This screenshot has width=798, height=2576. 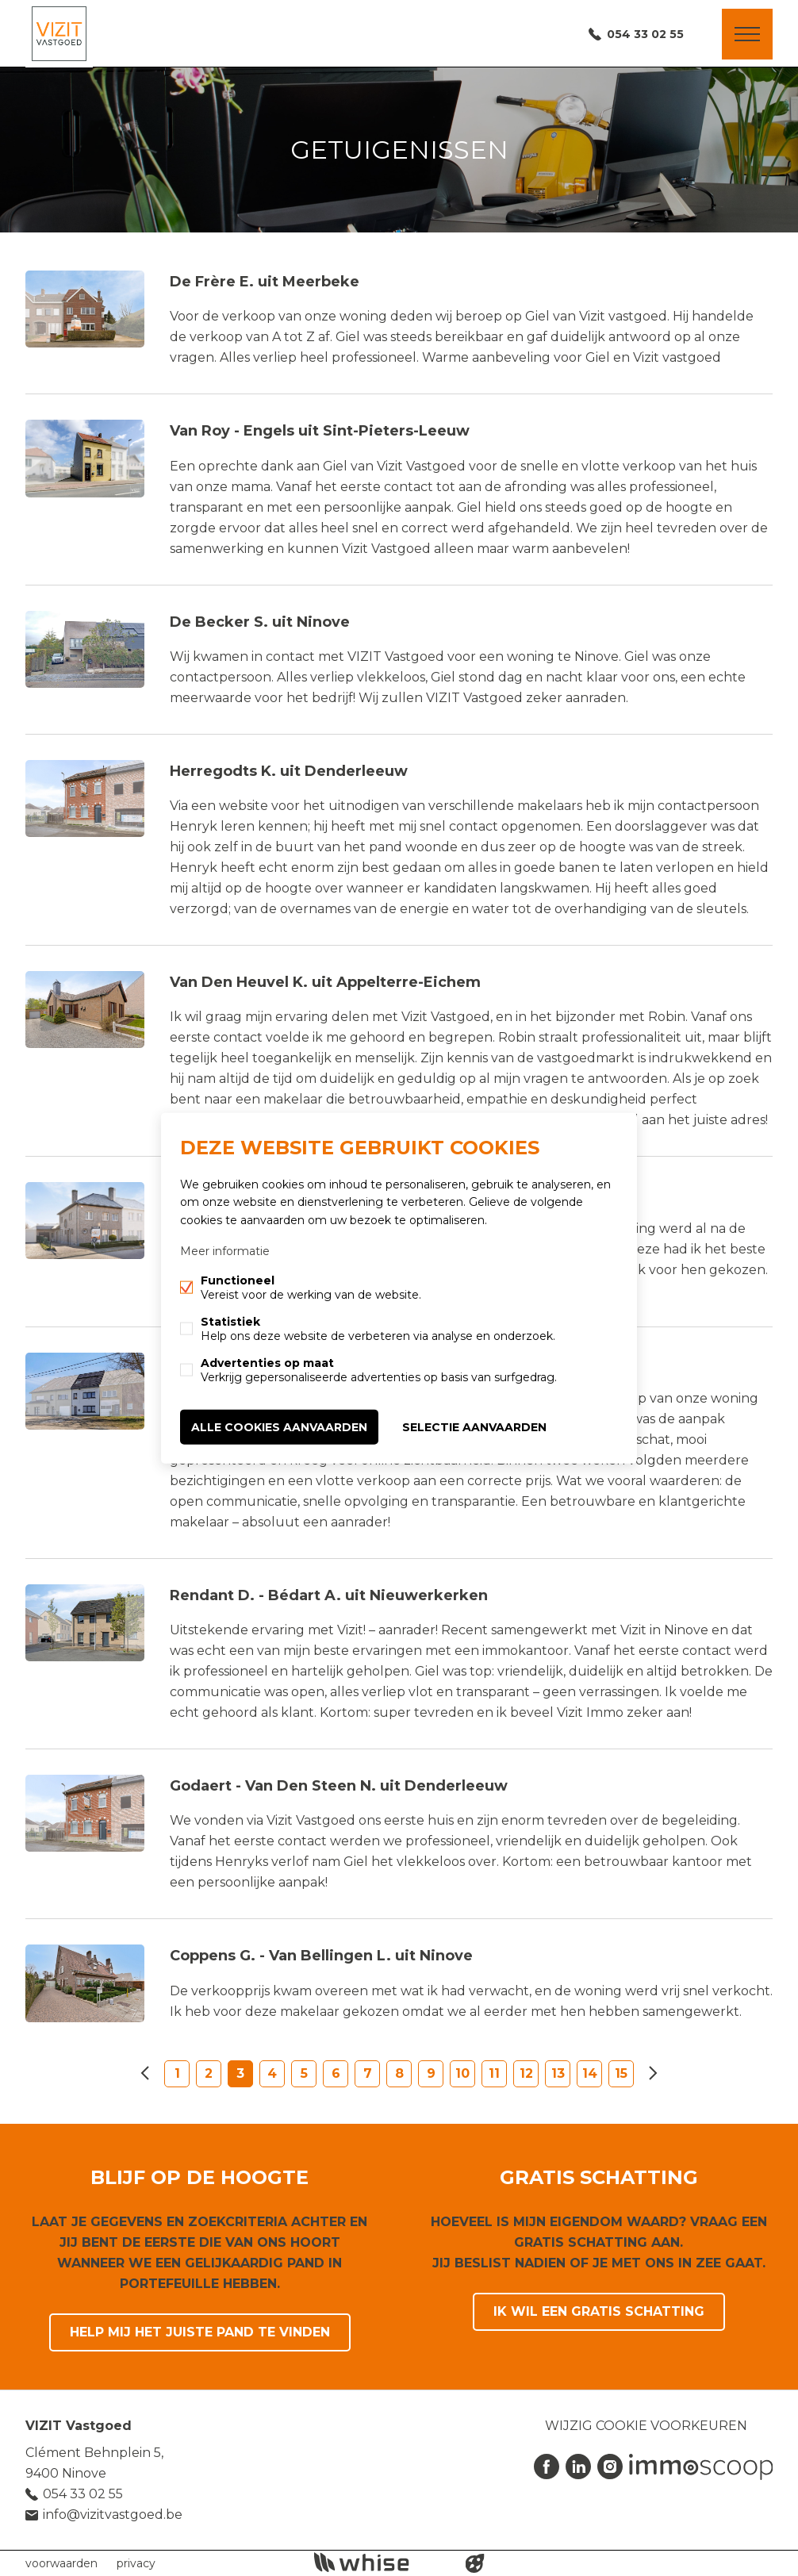 I want to click on Meer informatie, so click(x=225, y=1250).